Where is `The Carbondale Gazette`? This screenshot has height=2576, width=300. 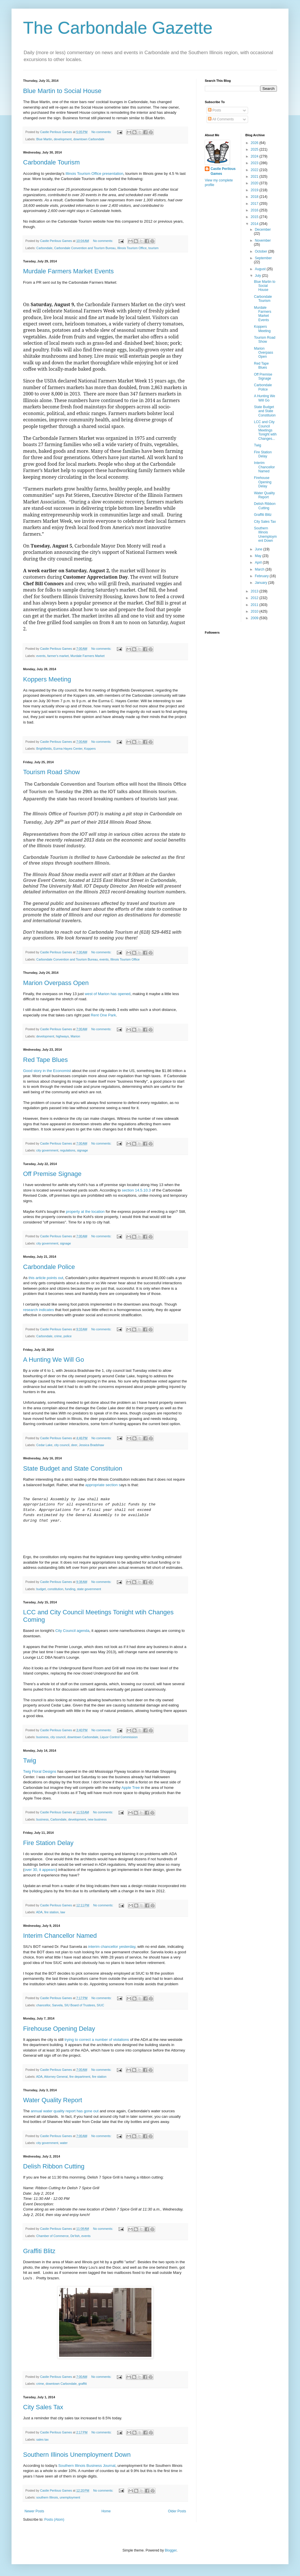
The Carbondale Gazette is located at coordinates (118, 27).